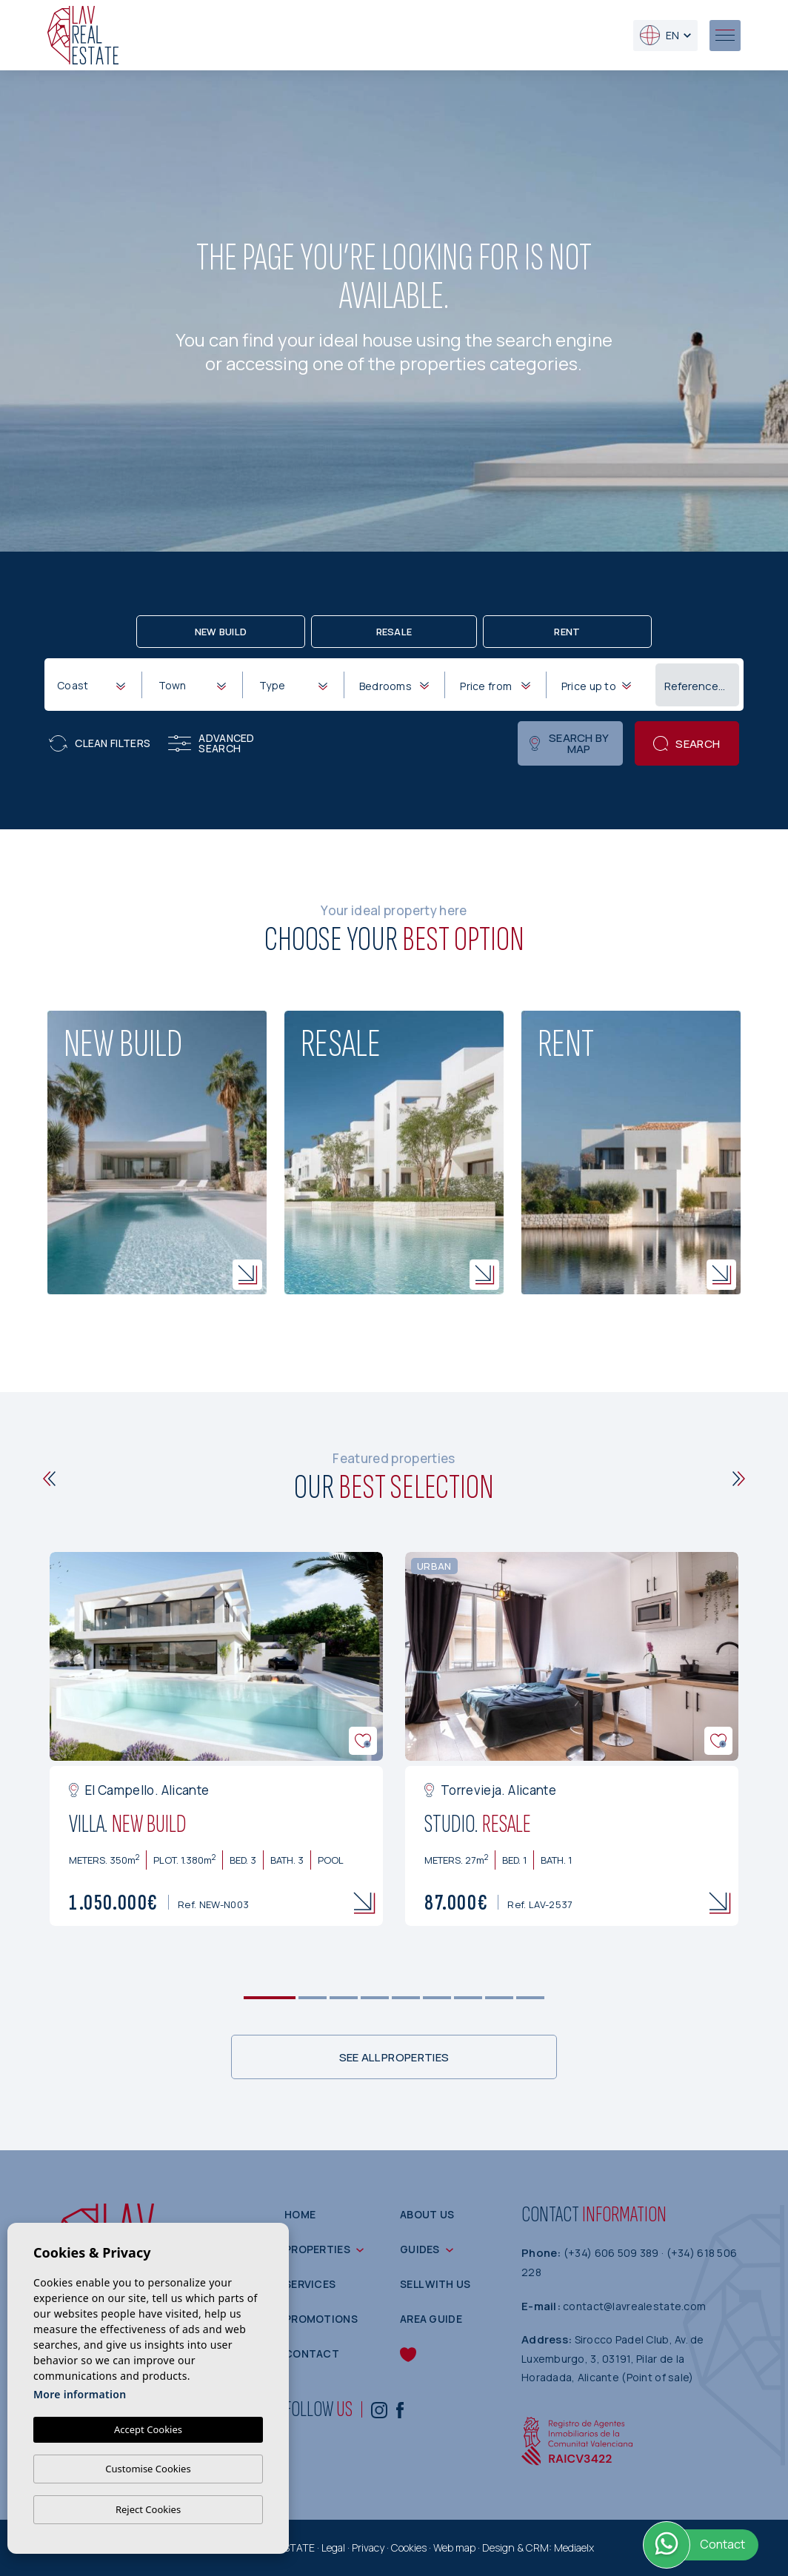 The image size is (788, 2576). I want to click on Area guide, so click(431, 2319).